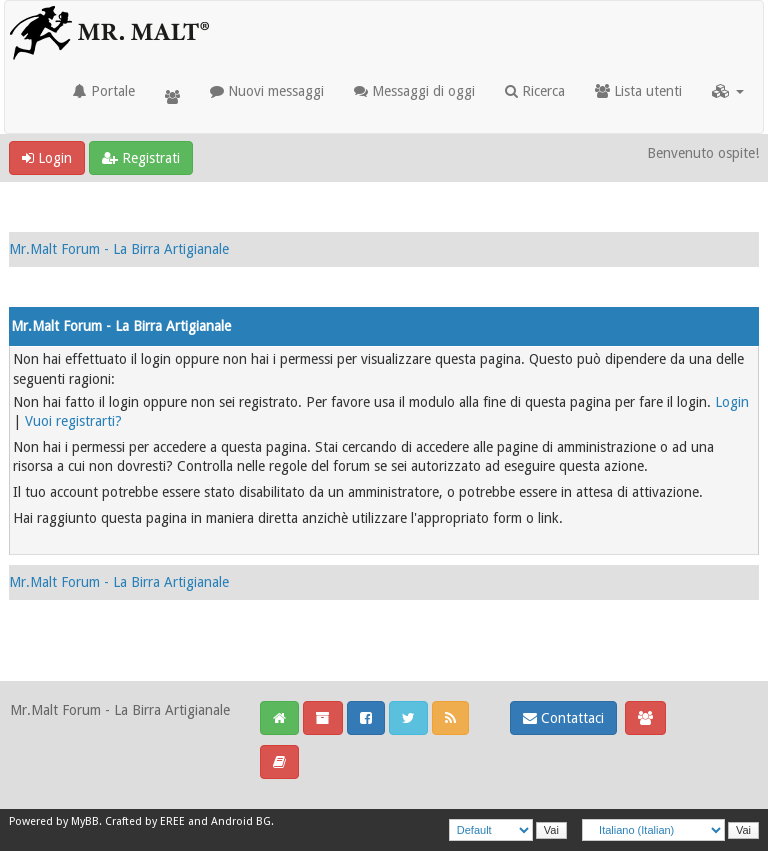  I want to click on Portale, so click(104, 91).